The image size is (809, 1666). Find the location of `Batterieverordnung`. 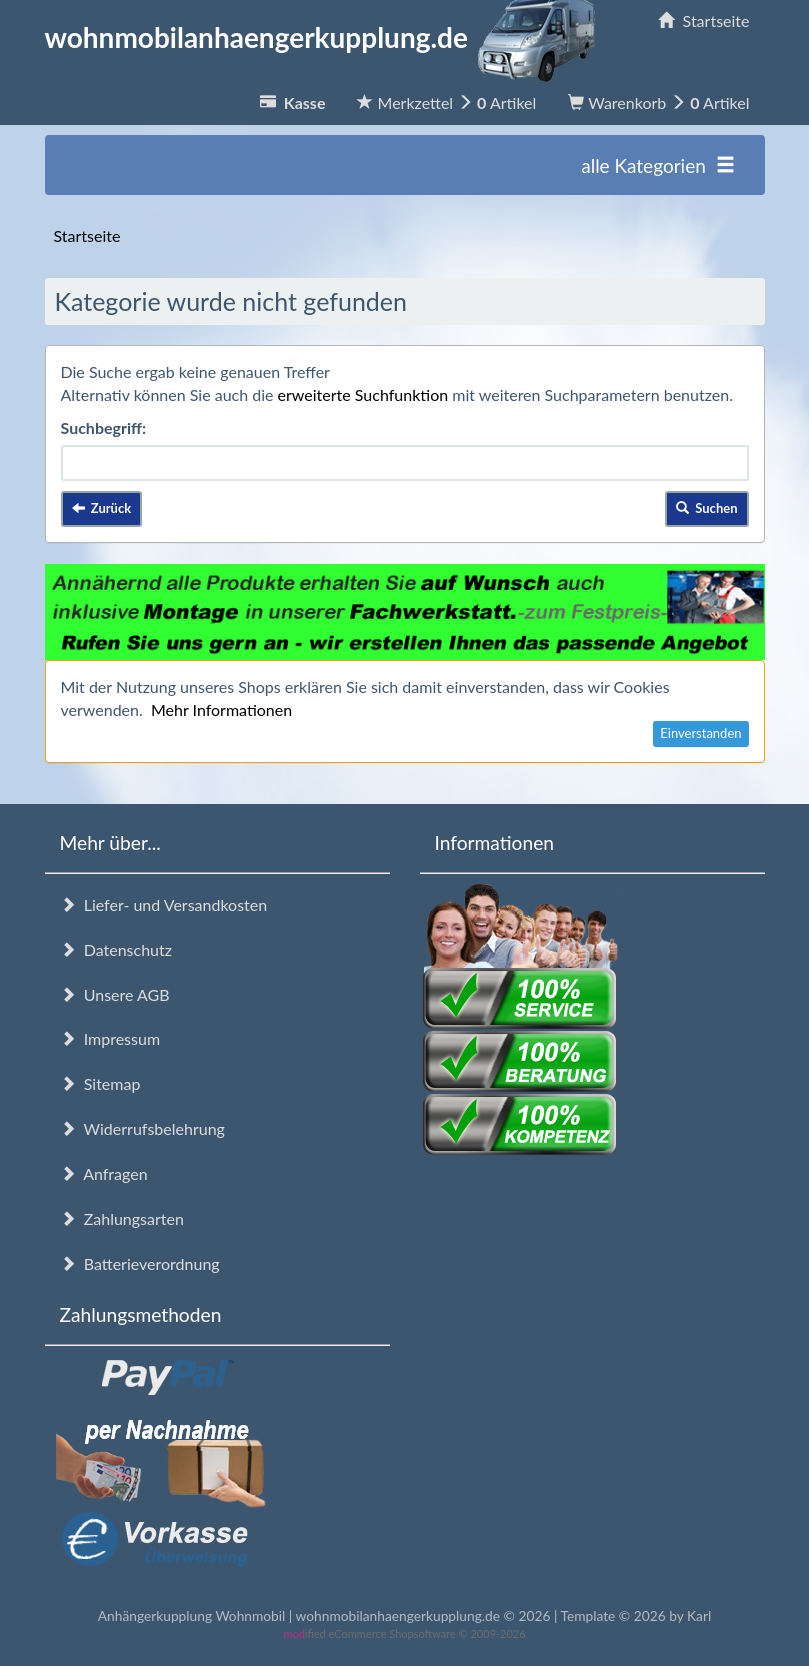

Batterieverordnung is located at coordinates (140, 1263).